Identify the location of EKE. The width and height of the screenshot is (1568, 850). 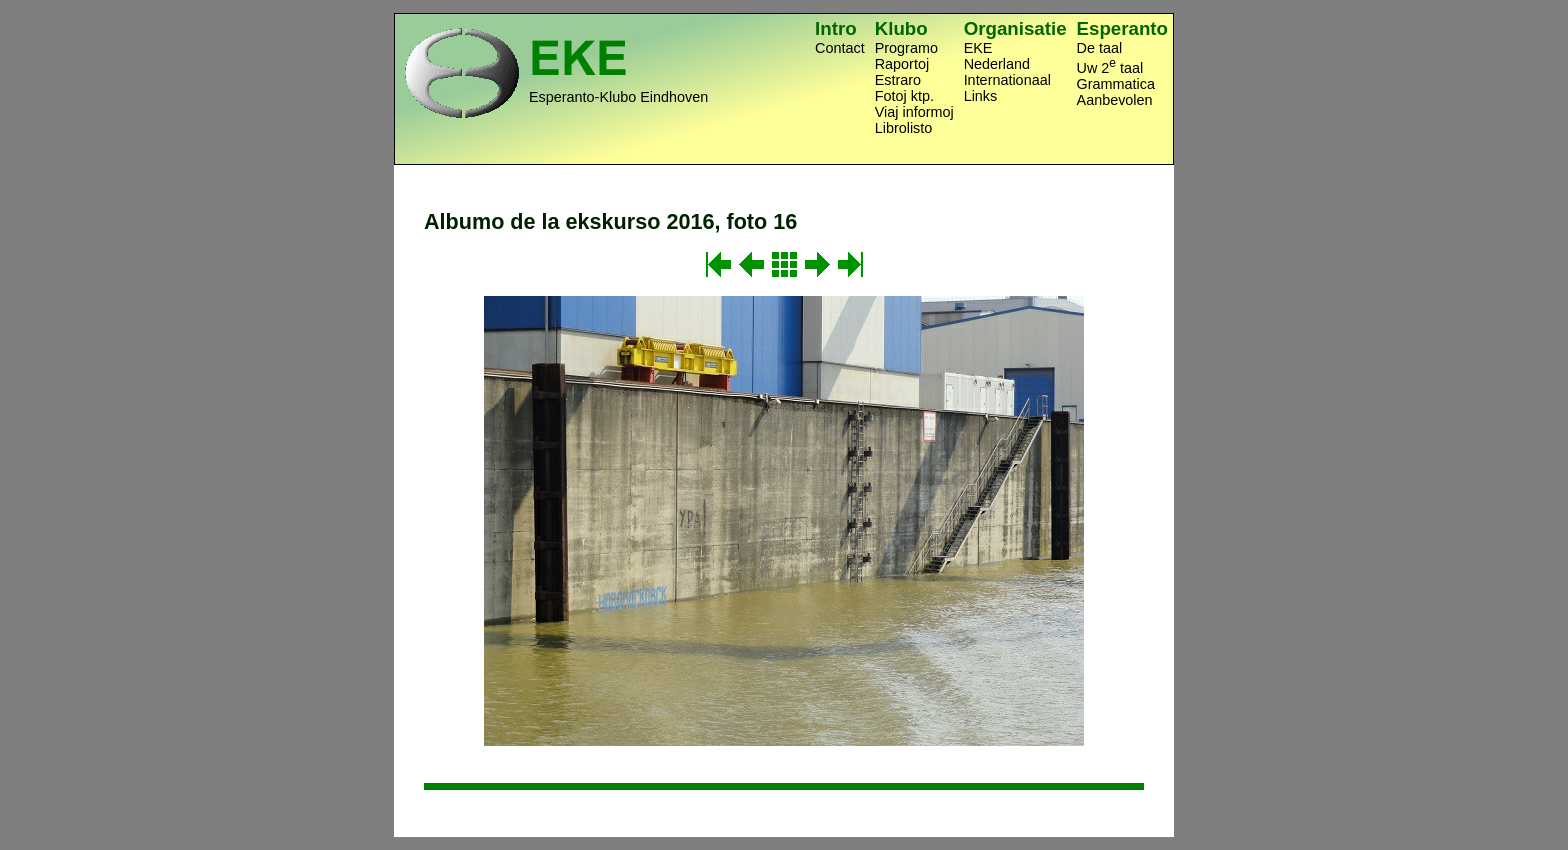
(978, 48).